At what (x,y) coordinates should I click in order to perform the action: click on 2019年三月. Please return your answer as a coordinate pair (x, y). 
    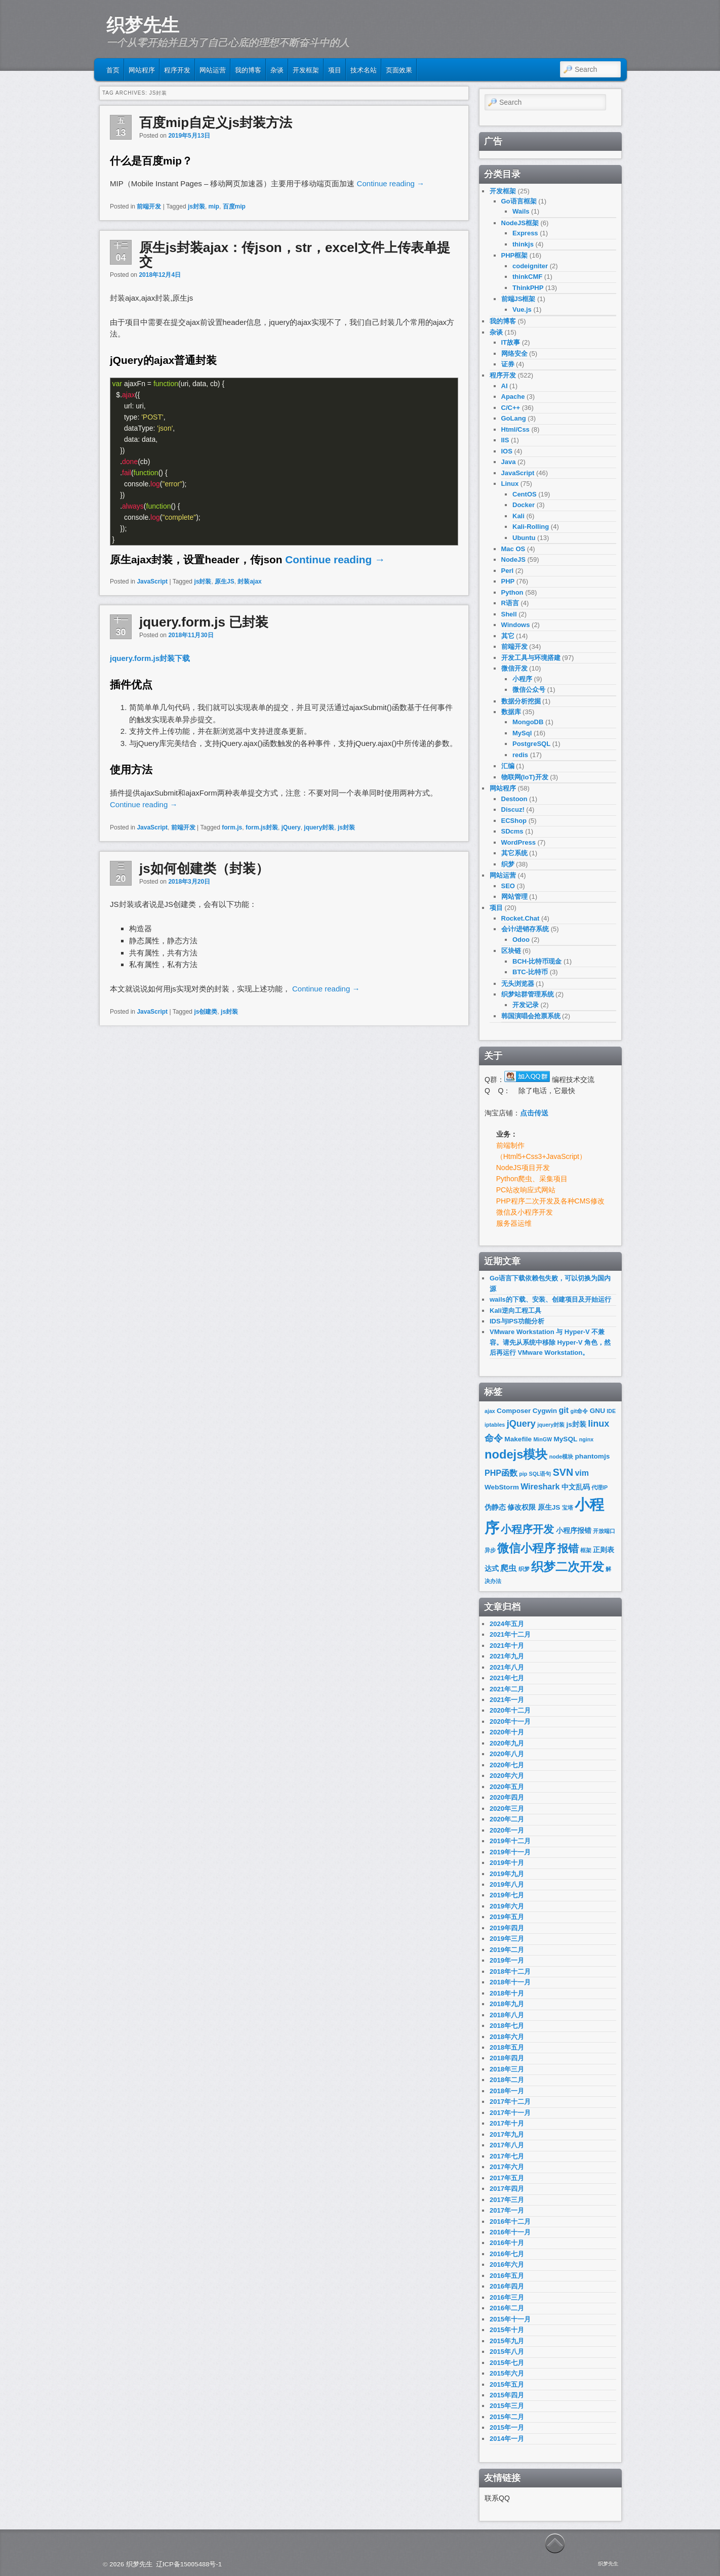
    Looking at the image, I should click on (507, 1938).